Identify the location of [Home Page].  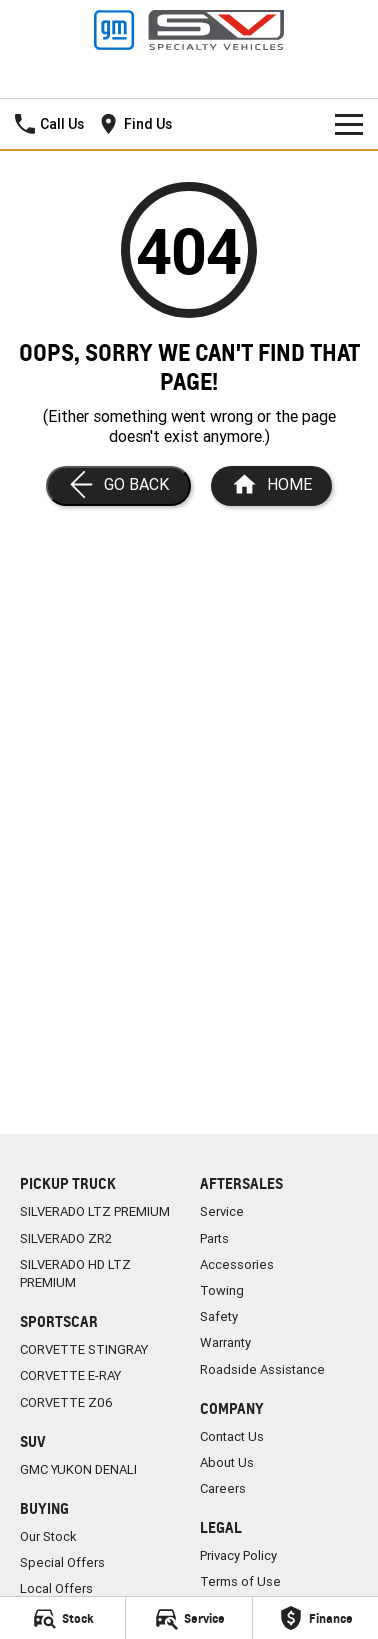
(271, 486).